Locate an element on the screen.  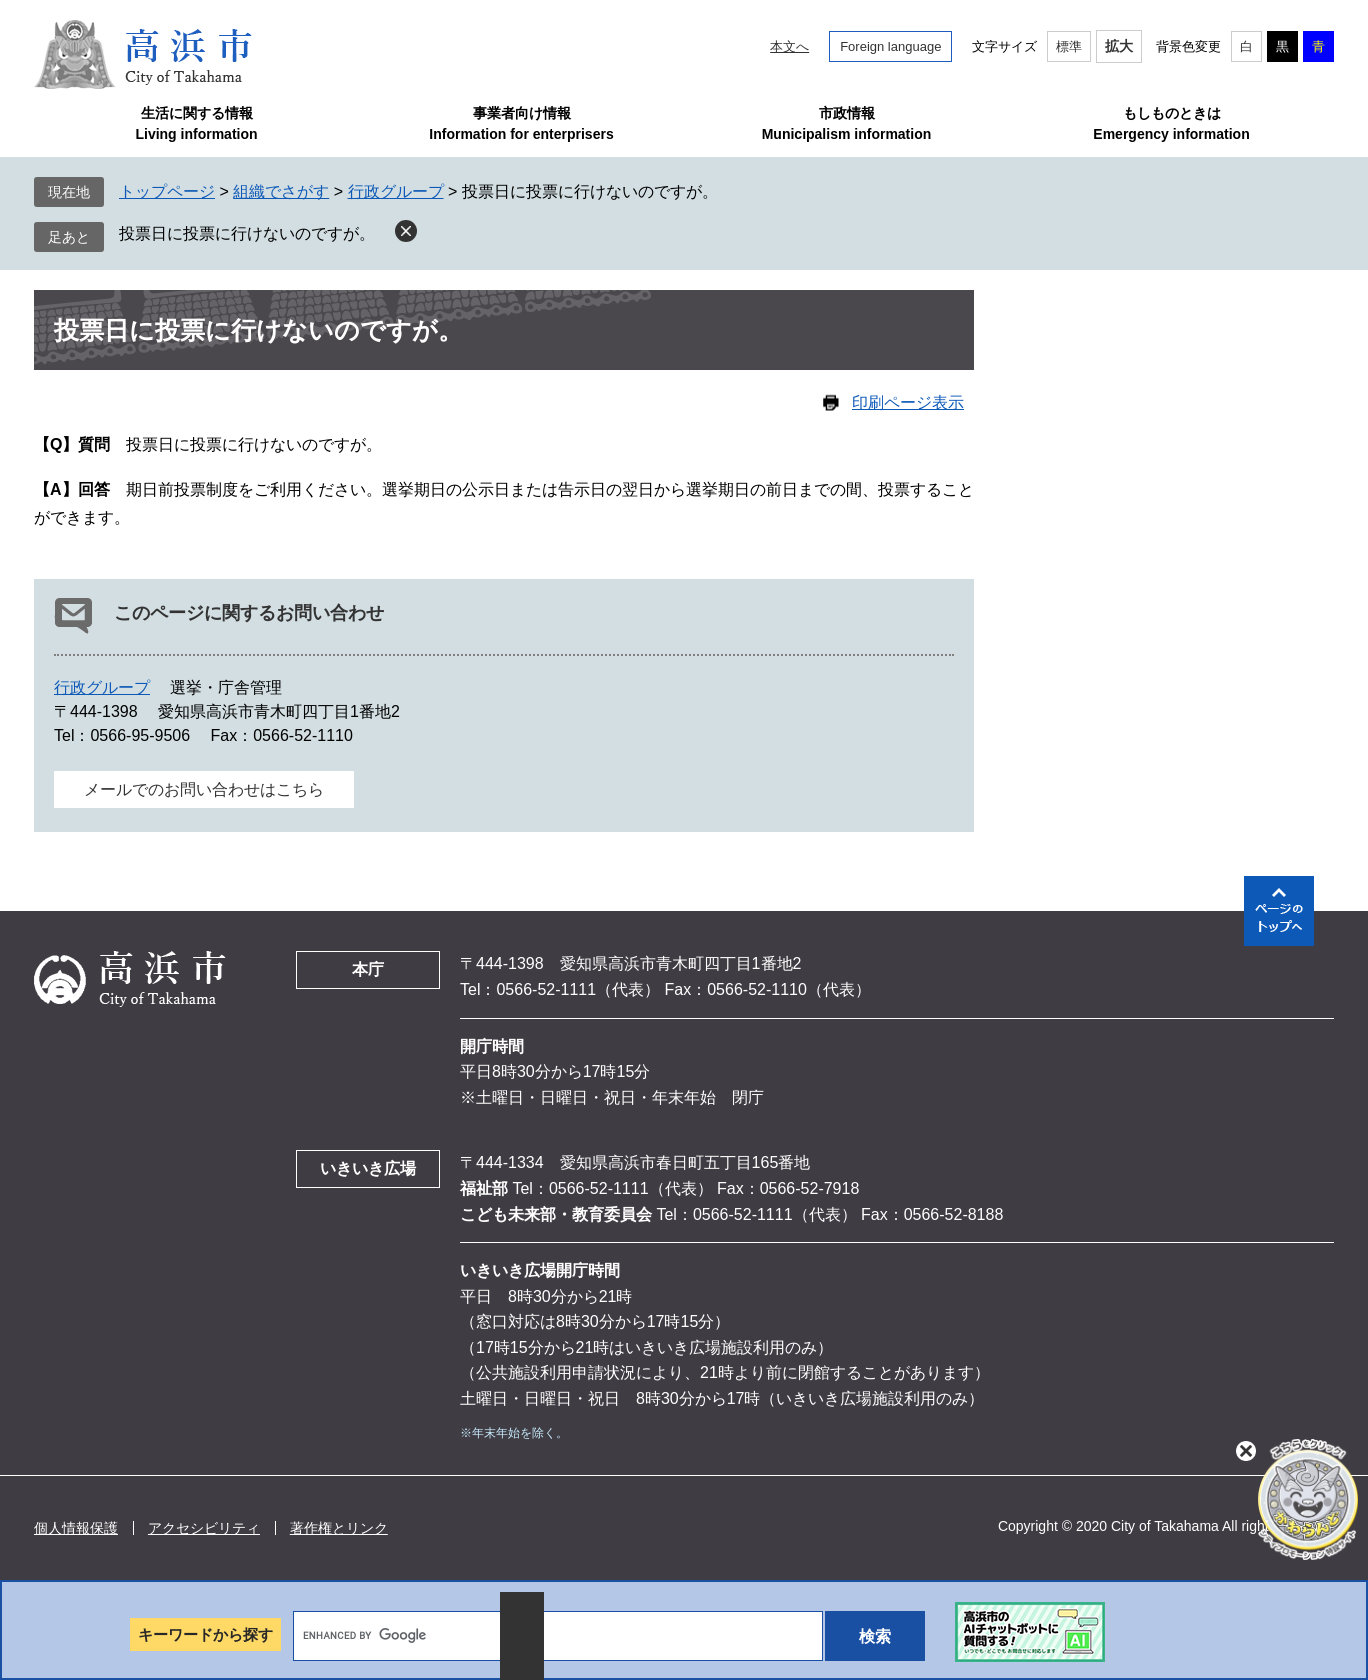
拡大 is located at coordinates (1119, 46).